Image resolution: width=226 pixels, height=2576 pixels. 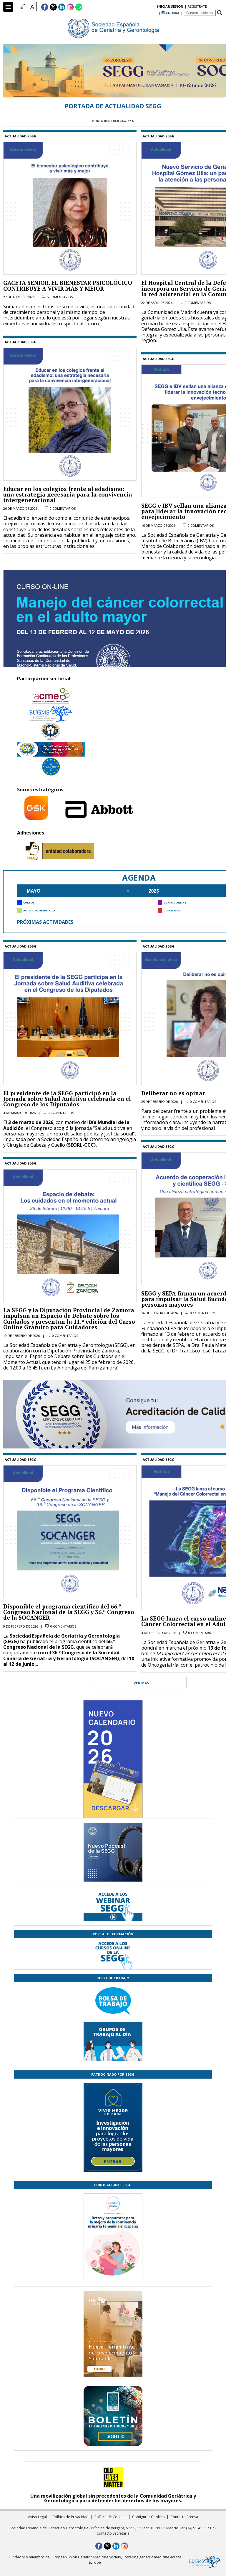 What do you see at coordinates (141, 1682) in the screenshot?
I see `Ver más` at bounding box center [141, 1682].